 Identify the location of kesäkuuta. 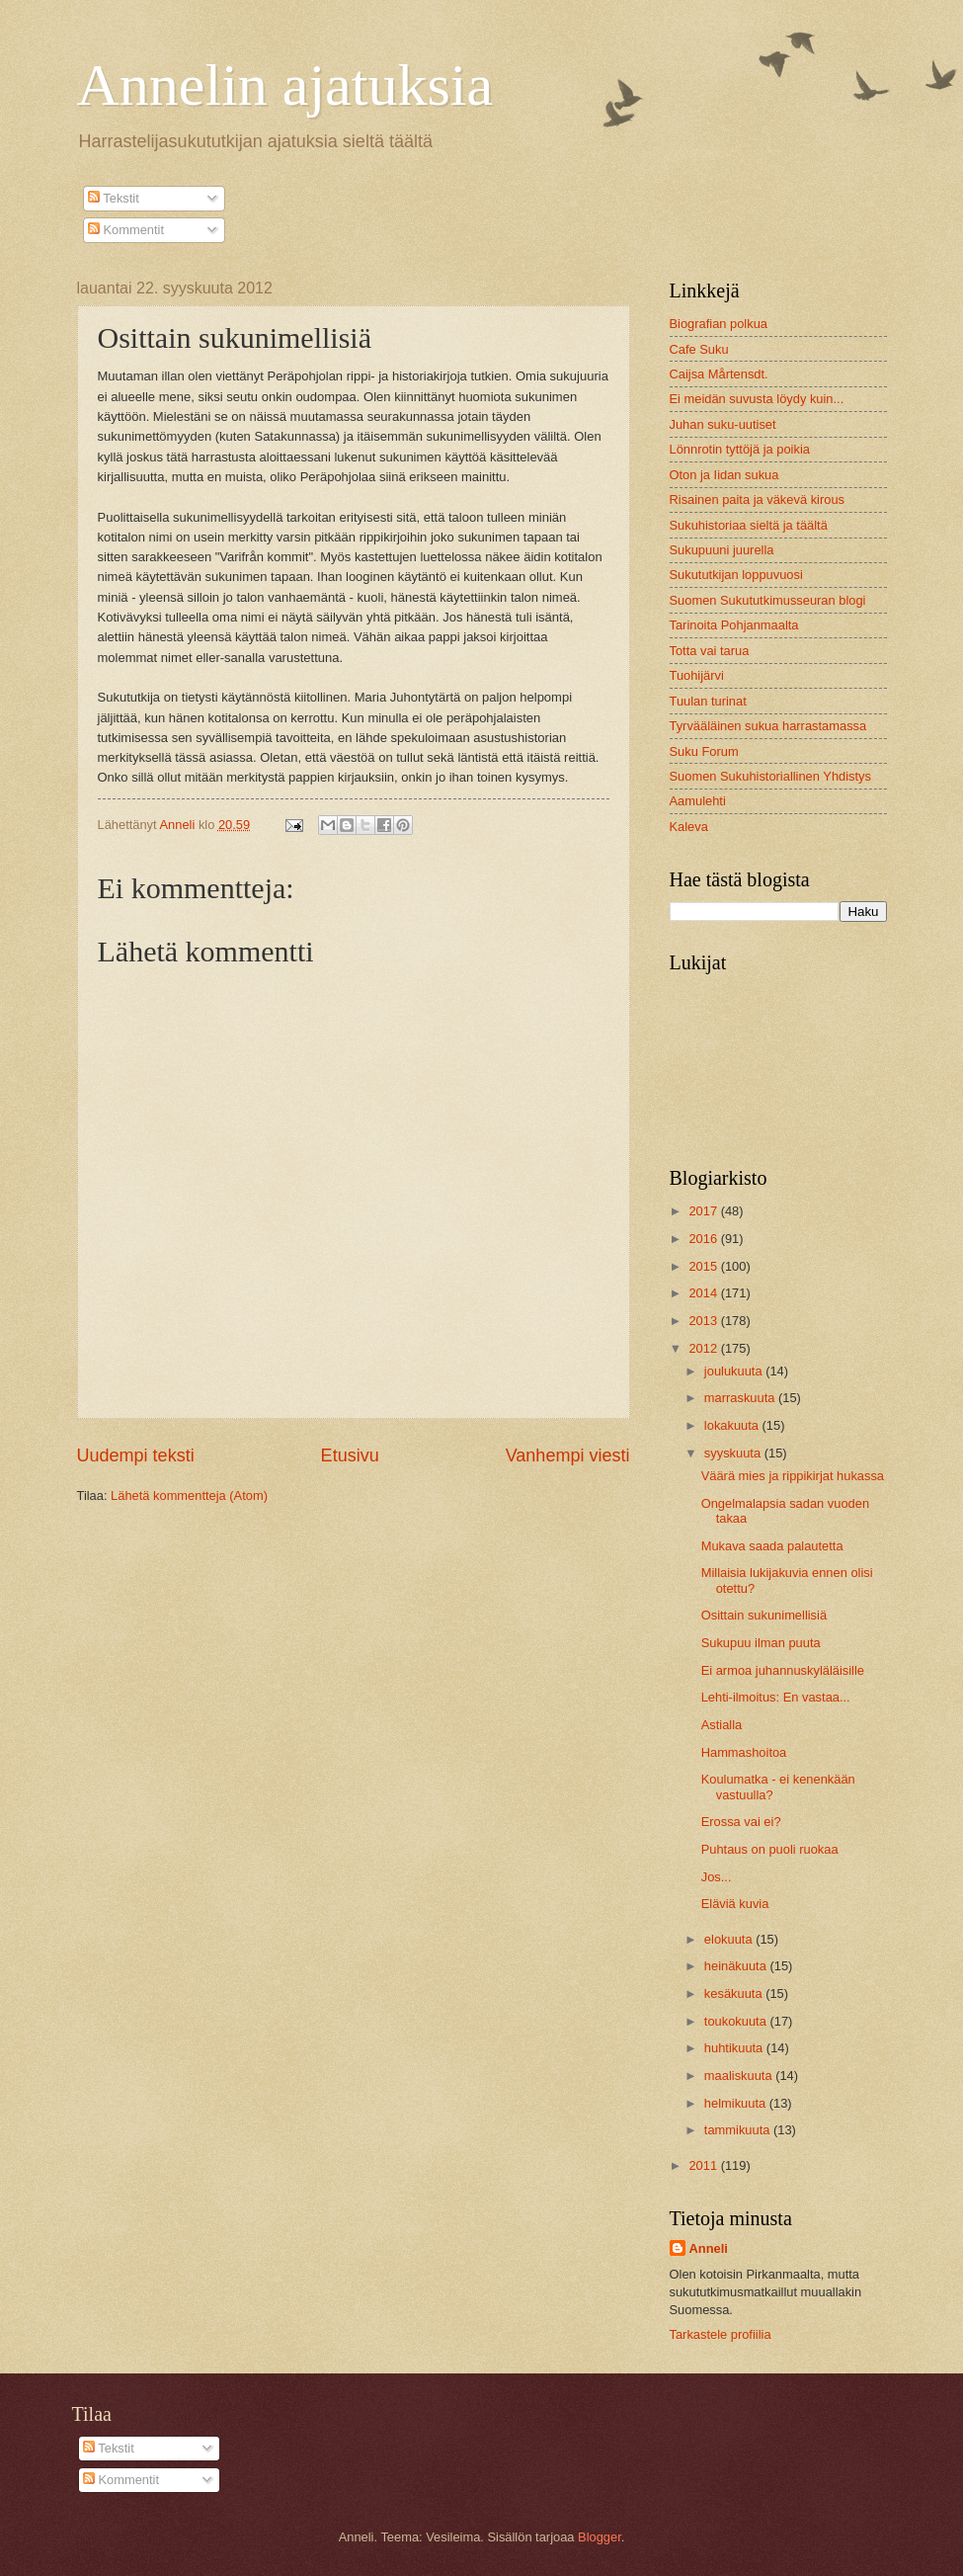
(734, 1993).